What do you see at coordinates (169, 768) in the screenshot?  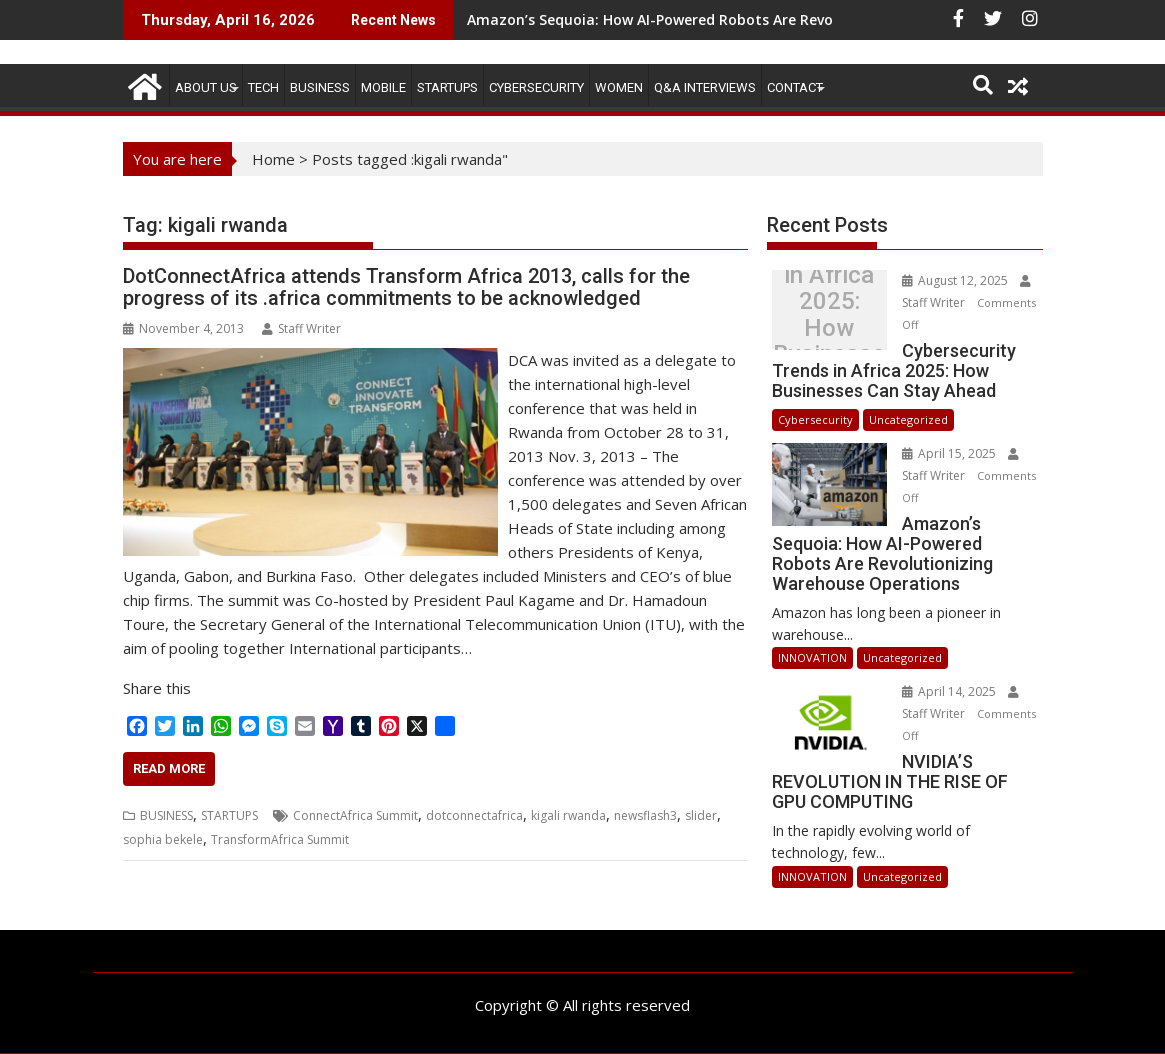 I see `Read More` at bounding box center [169, 768].